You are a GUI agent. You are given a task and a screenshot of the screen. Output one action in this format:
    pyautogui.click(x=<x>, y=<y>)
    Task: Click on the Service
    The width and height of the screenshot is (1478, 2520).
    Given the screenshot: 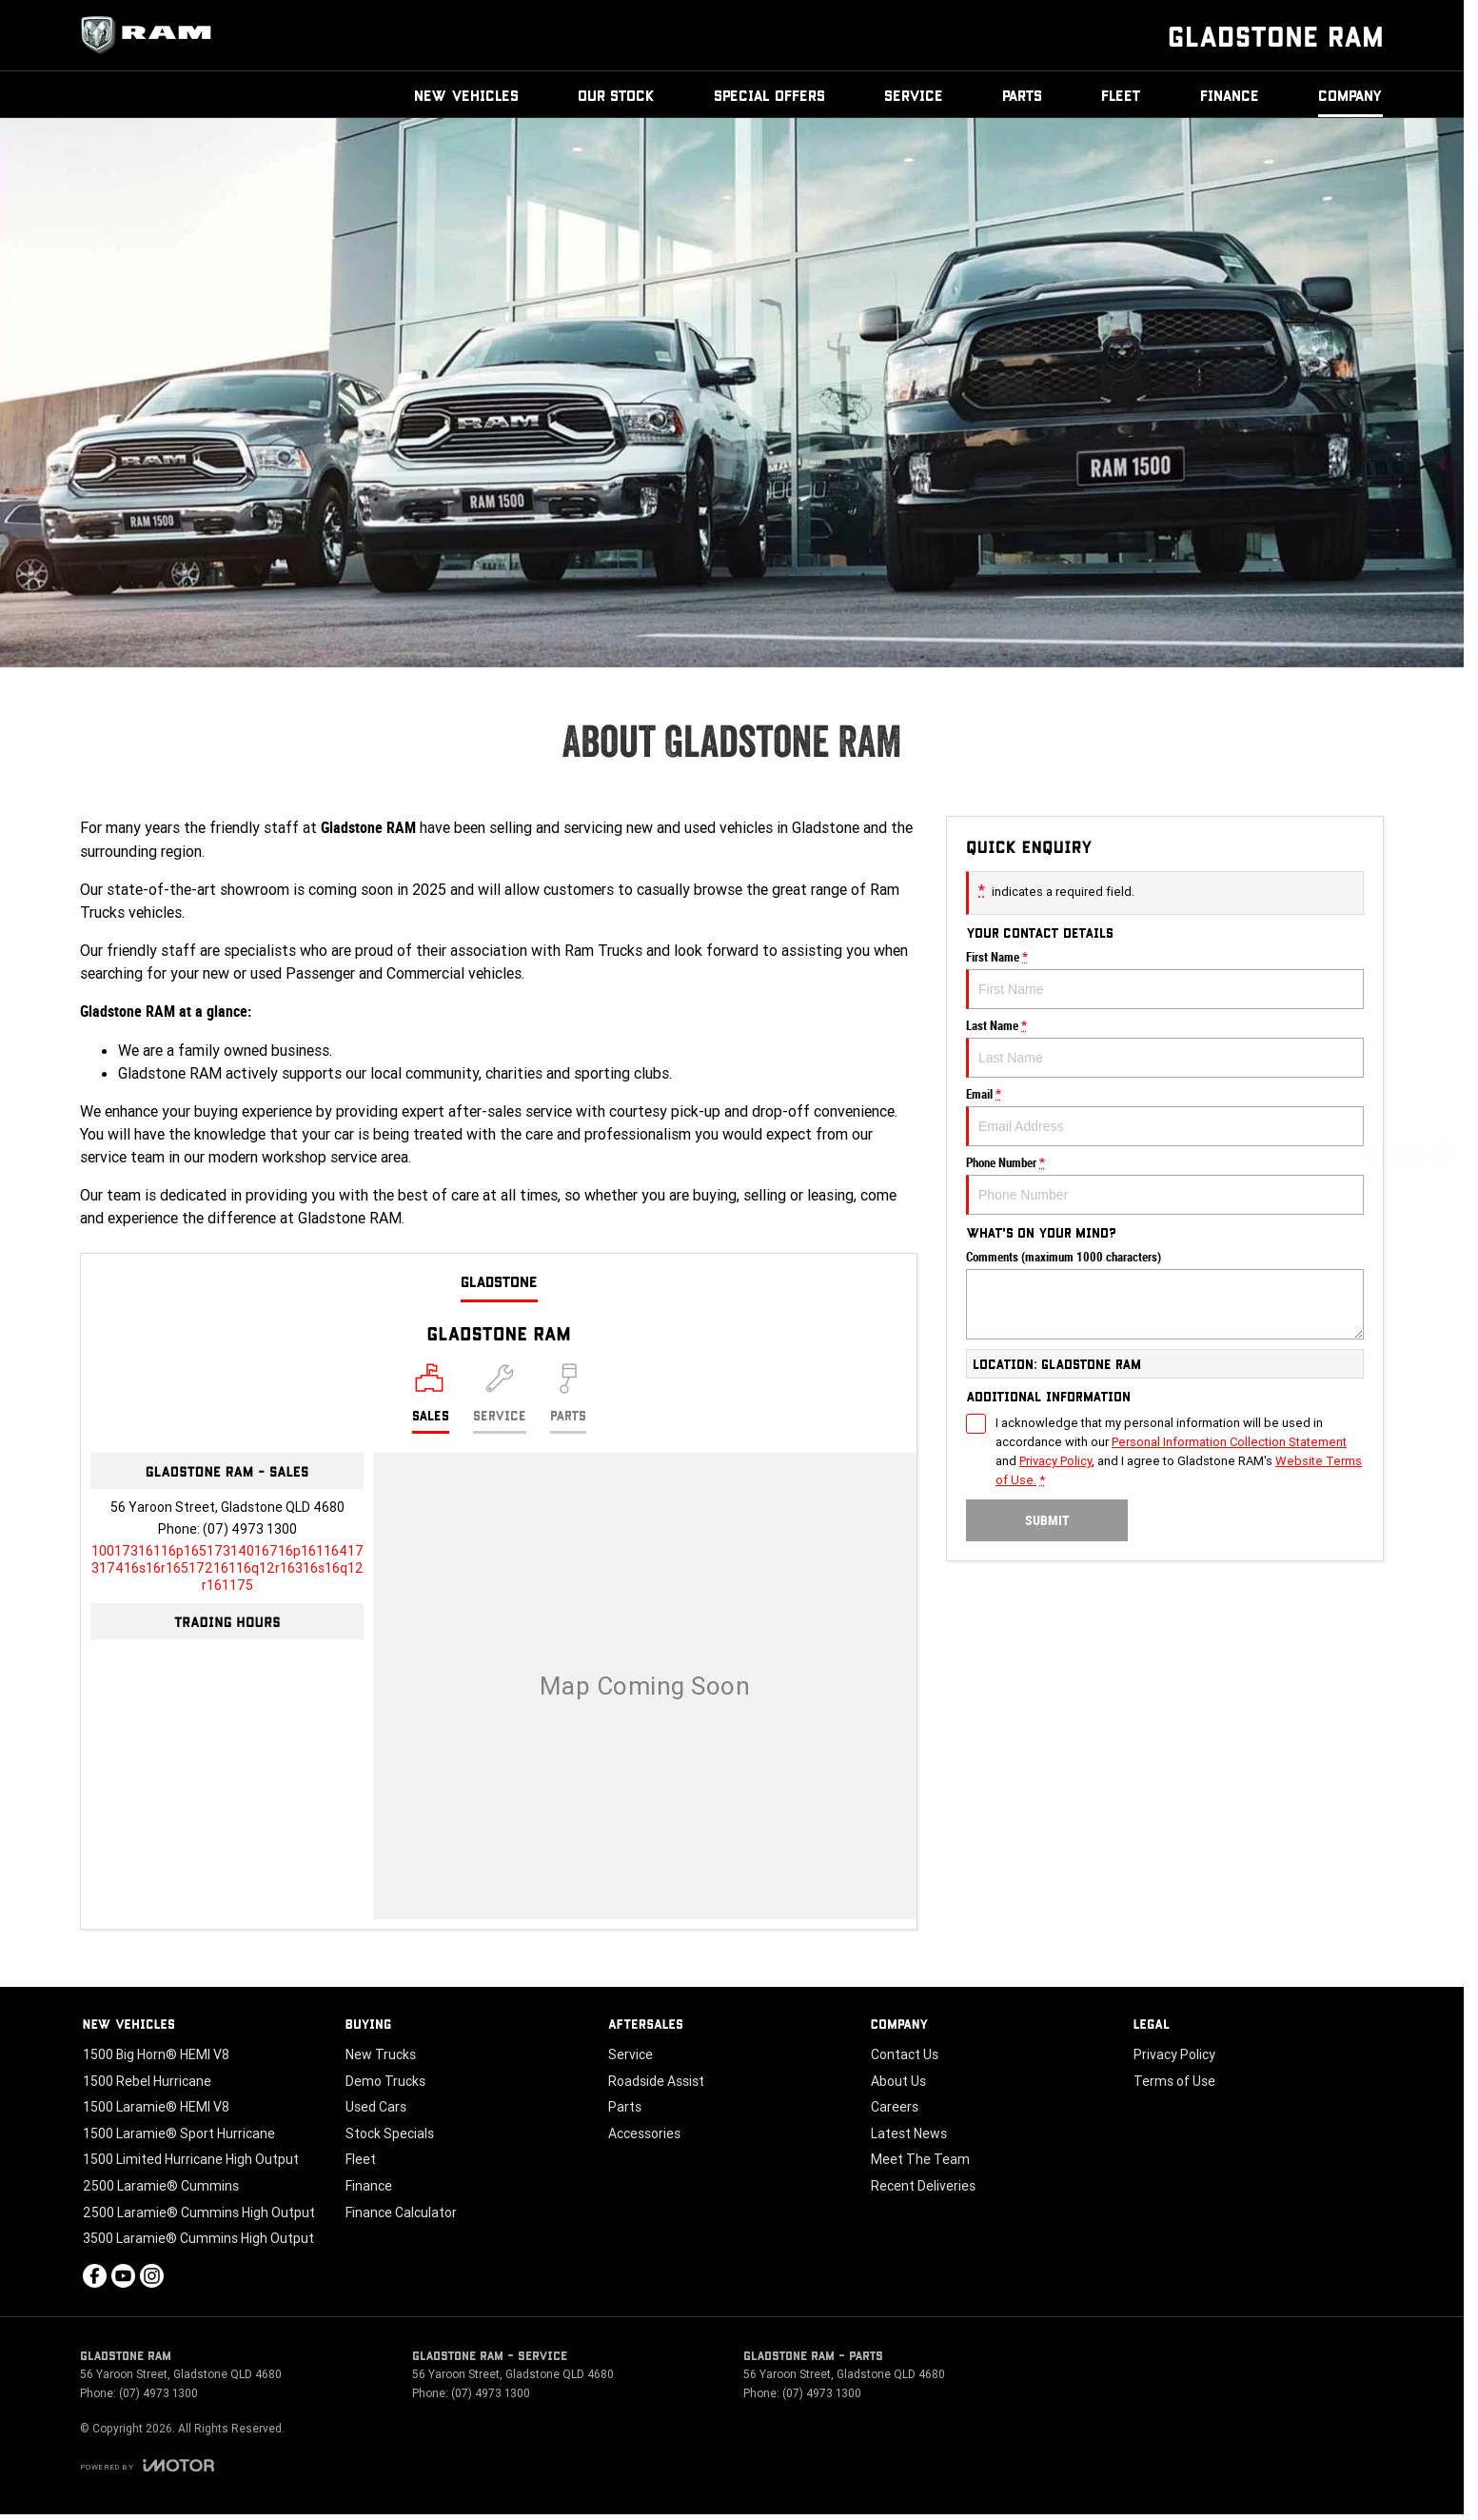 What is the action you would take?
    pyautogui.click(x=913, y=95)
    